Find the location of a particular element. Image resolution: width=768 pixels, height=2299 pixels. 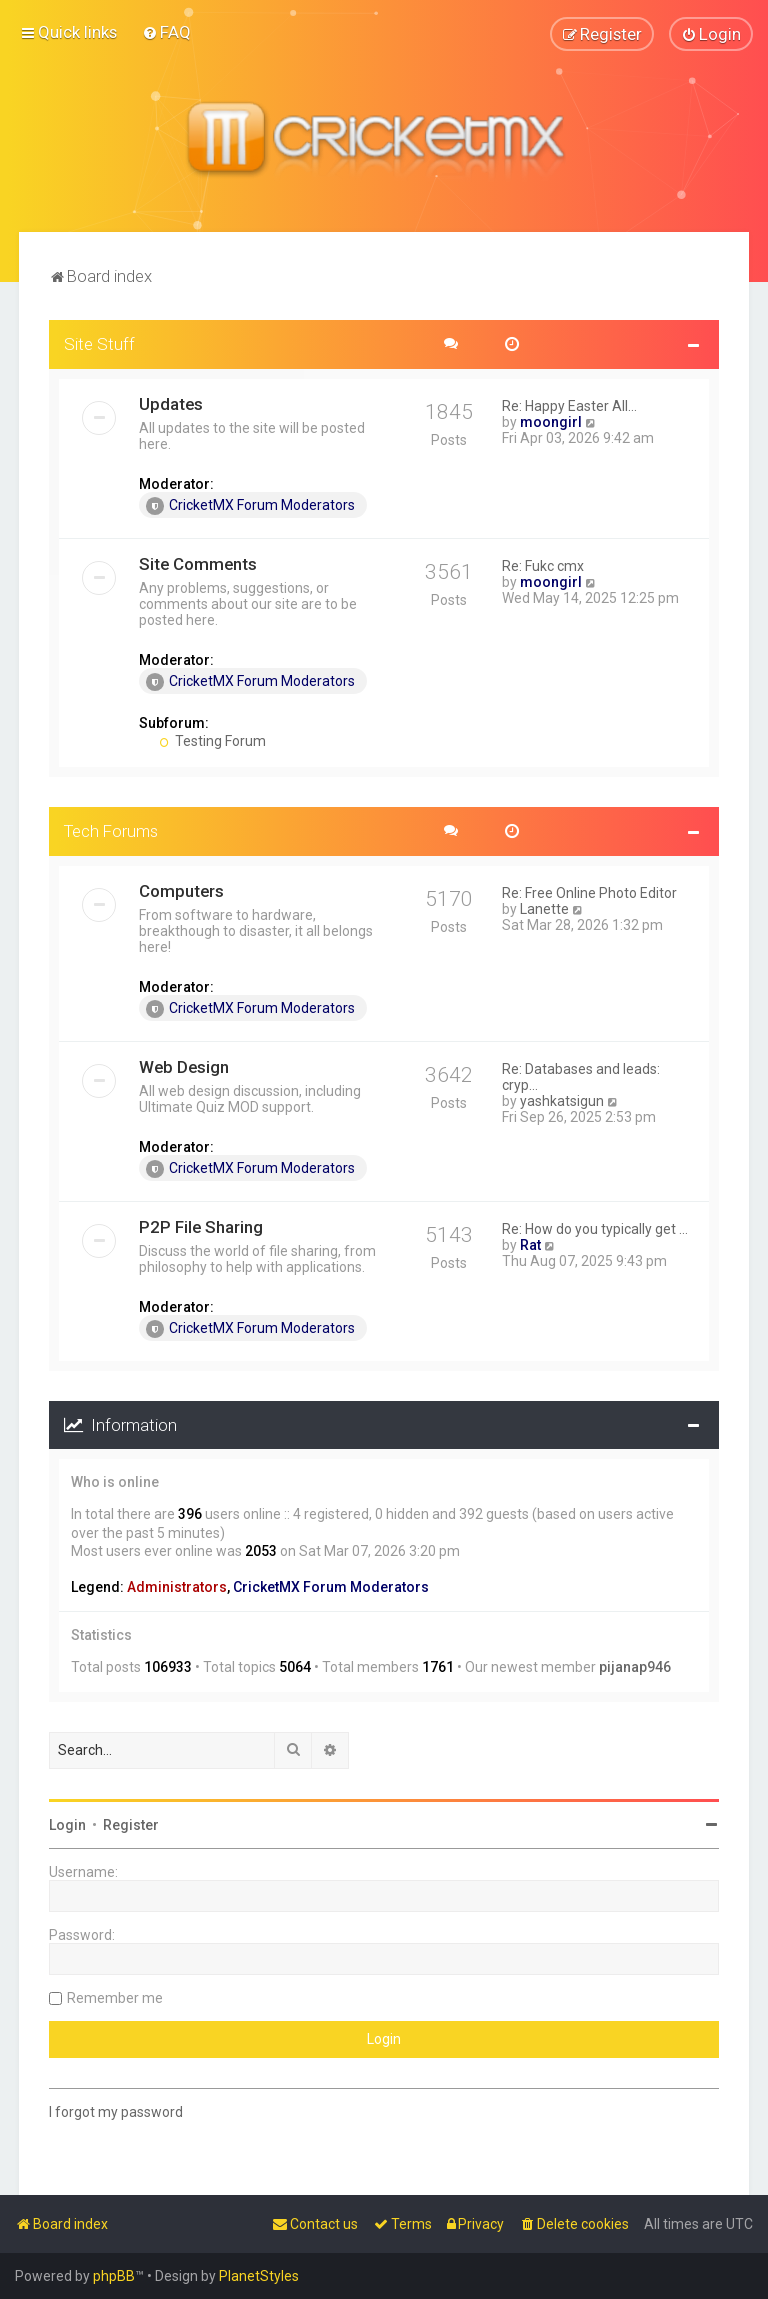

Tech Forums is located at coordinates (111, 830).